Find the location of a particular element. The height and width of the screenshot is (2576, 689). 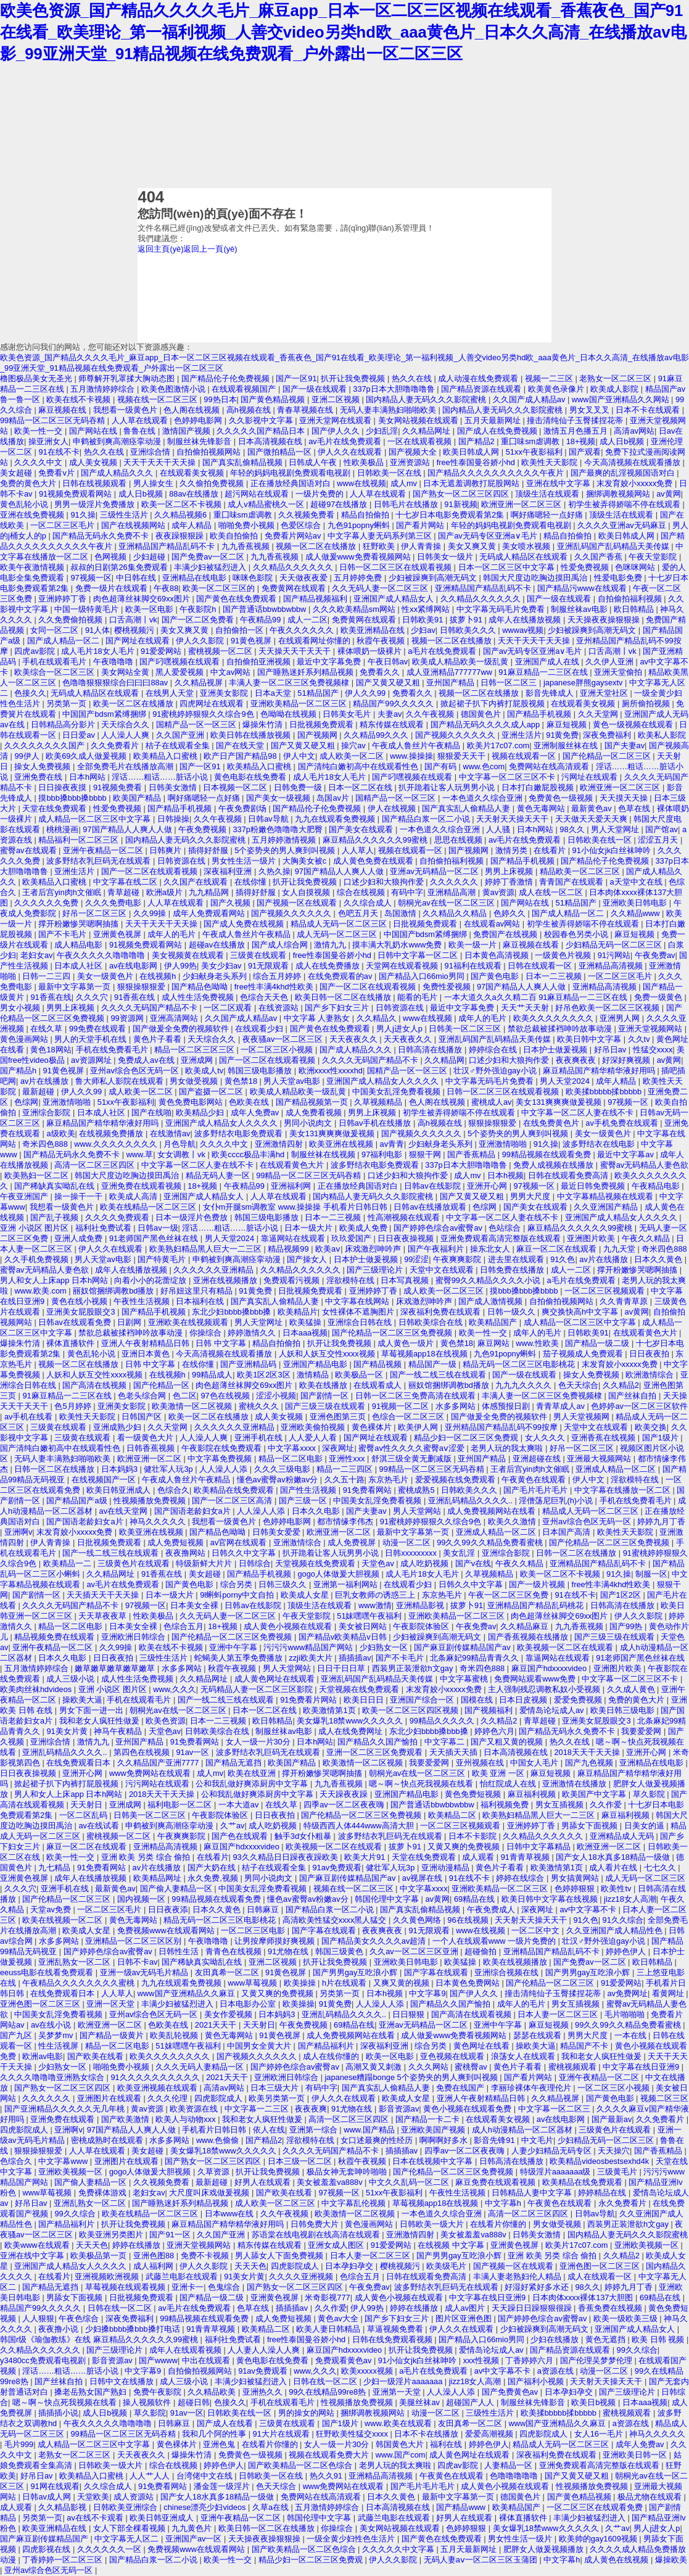

国产看片网站 is located at coordinates (421, 525).